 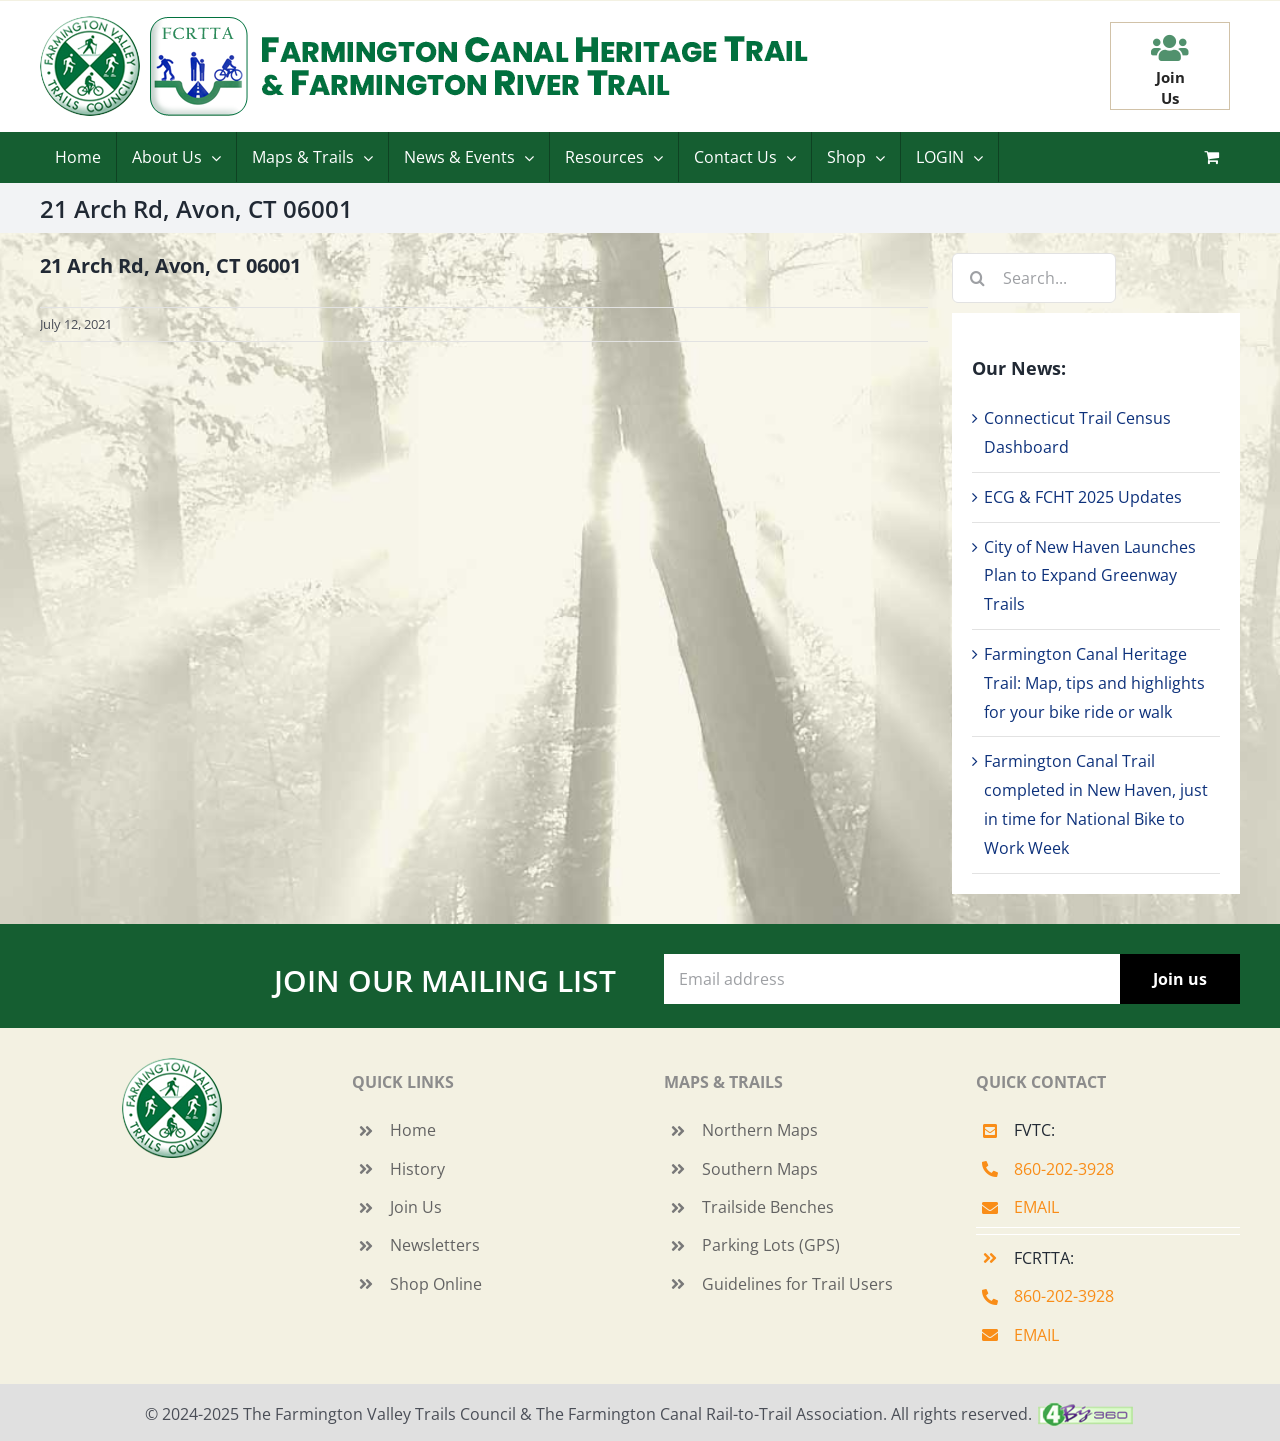 What do you see at coordinates (1170, 87) in the screenshot?
I see `JoinUs` at bounding box center [1170, 87].